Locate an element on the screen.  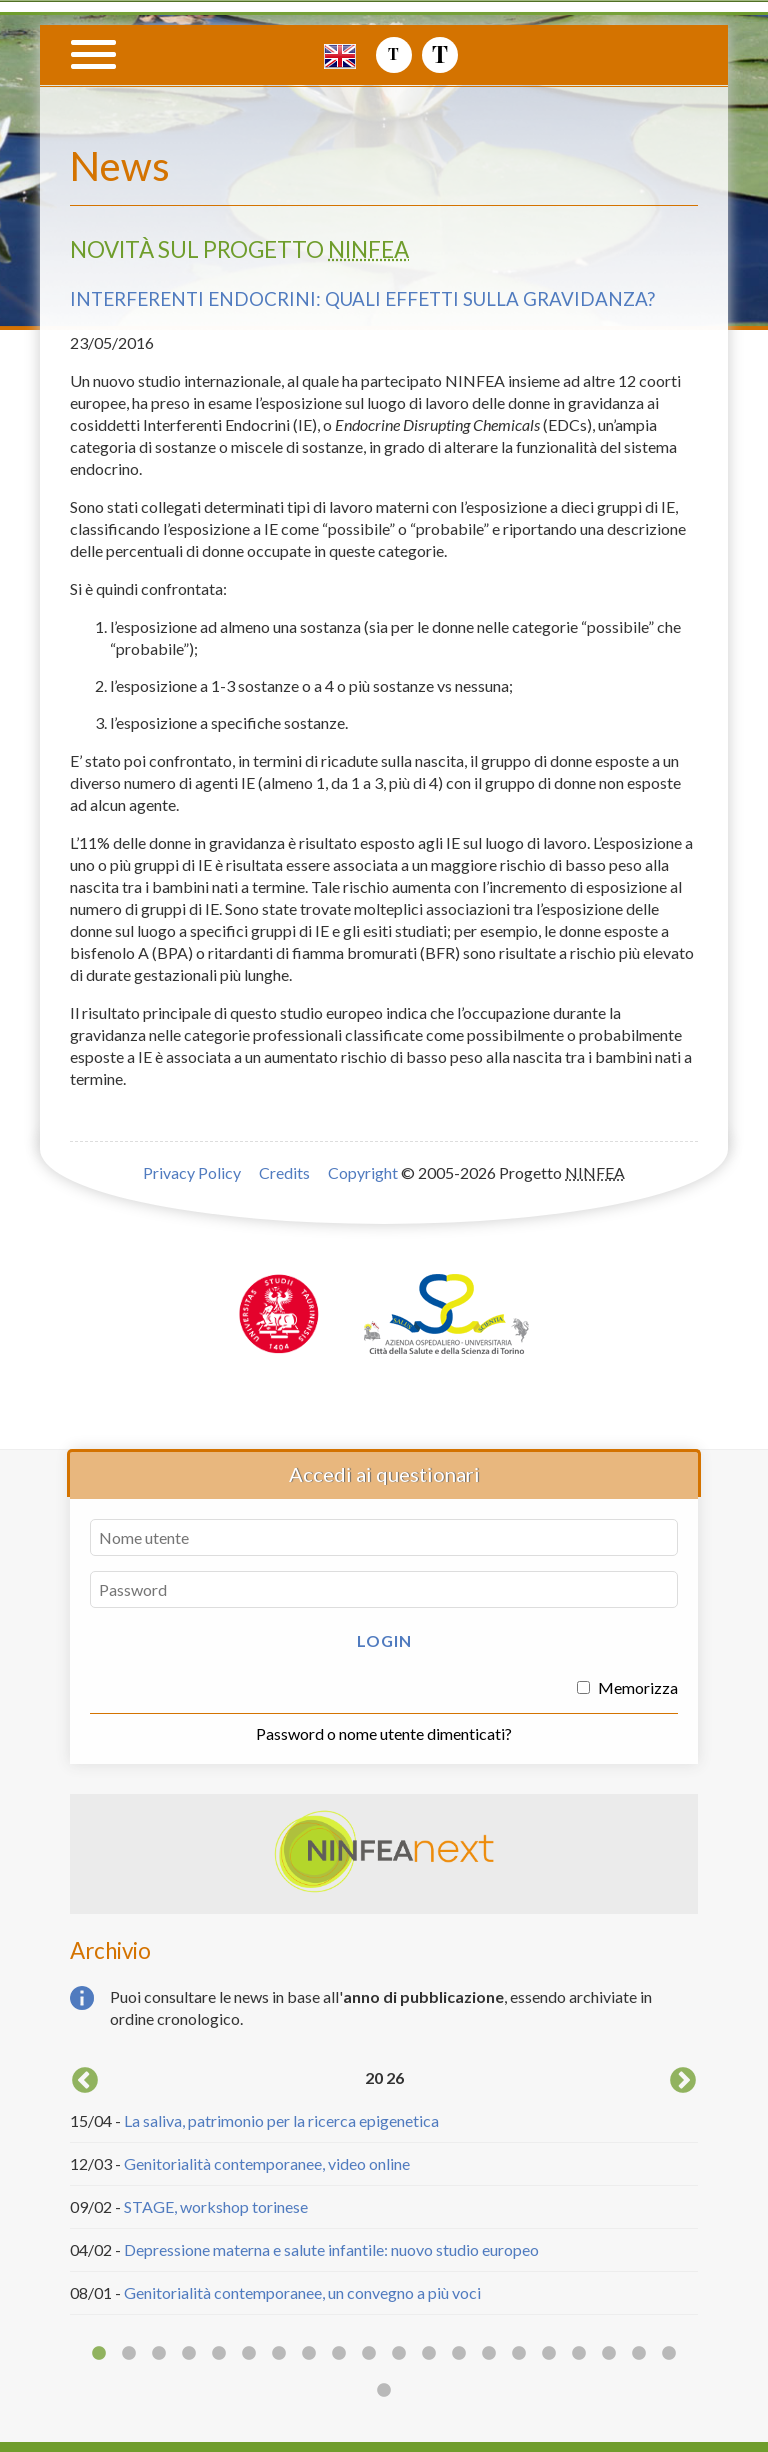
Copyright is located at coordinates (363, 1172).